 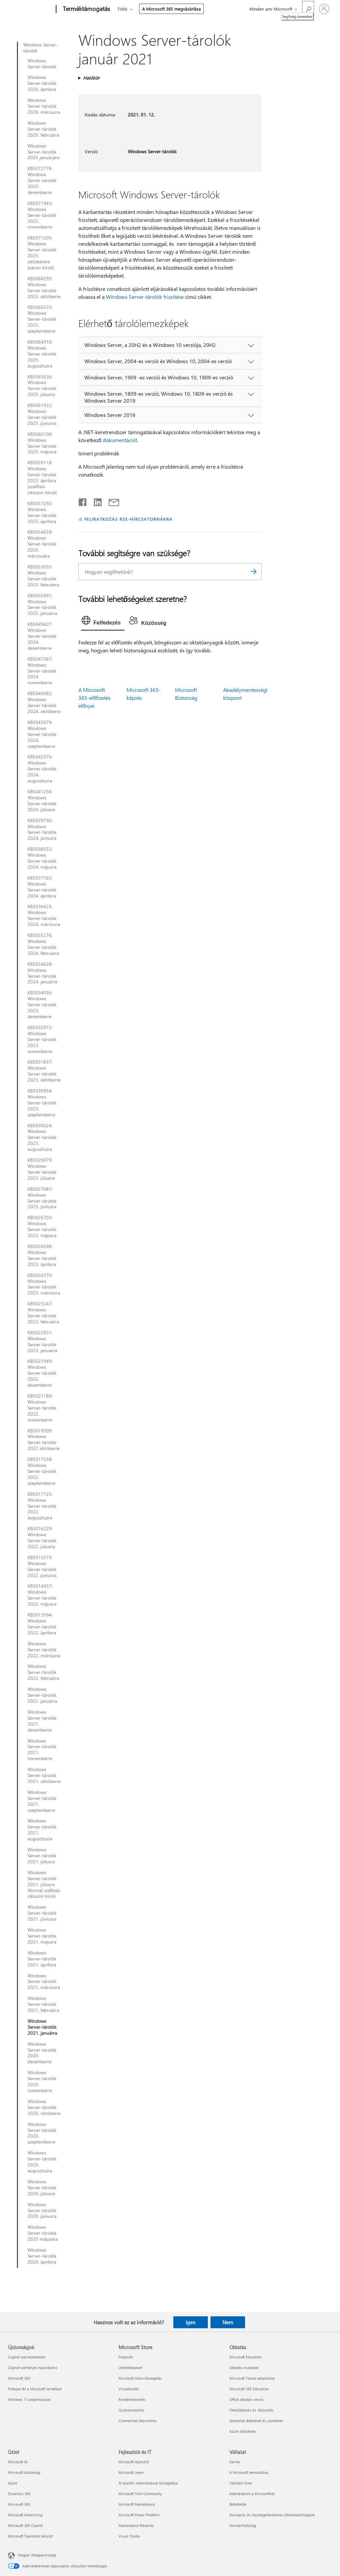 What do you see at coordinates (42, 1538) in the screenshot?
I see `KB5016229: Windows Server-tárolók 2022. júliusra` at bounding box center [42, 1538].